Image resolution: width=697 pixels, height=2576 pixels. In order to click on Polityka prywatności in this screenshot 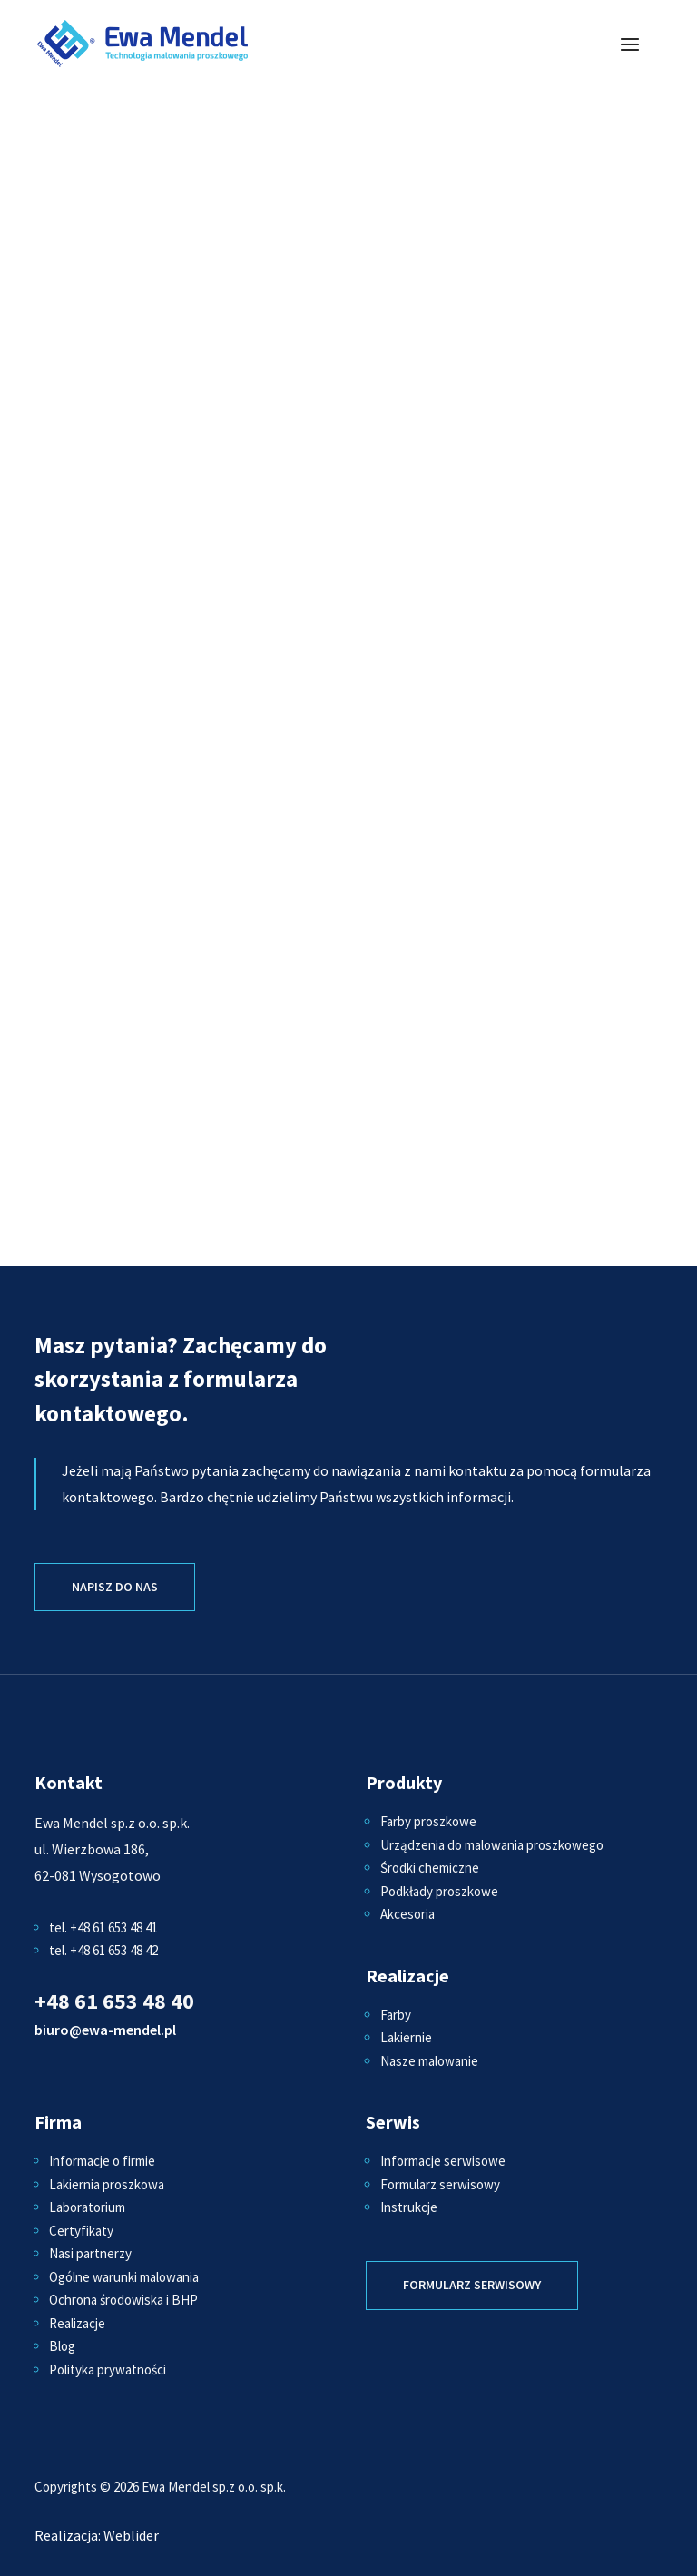, I will do `click(107, 2369)`.